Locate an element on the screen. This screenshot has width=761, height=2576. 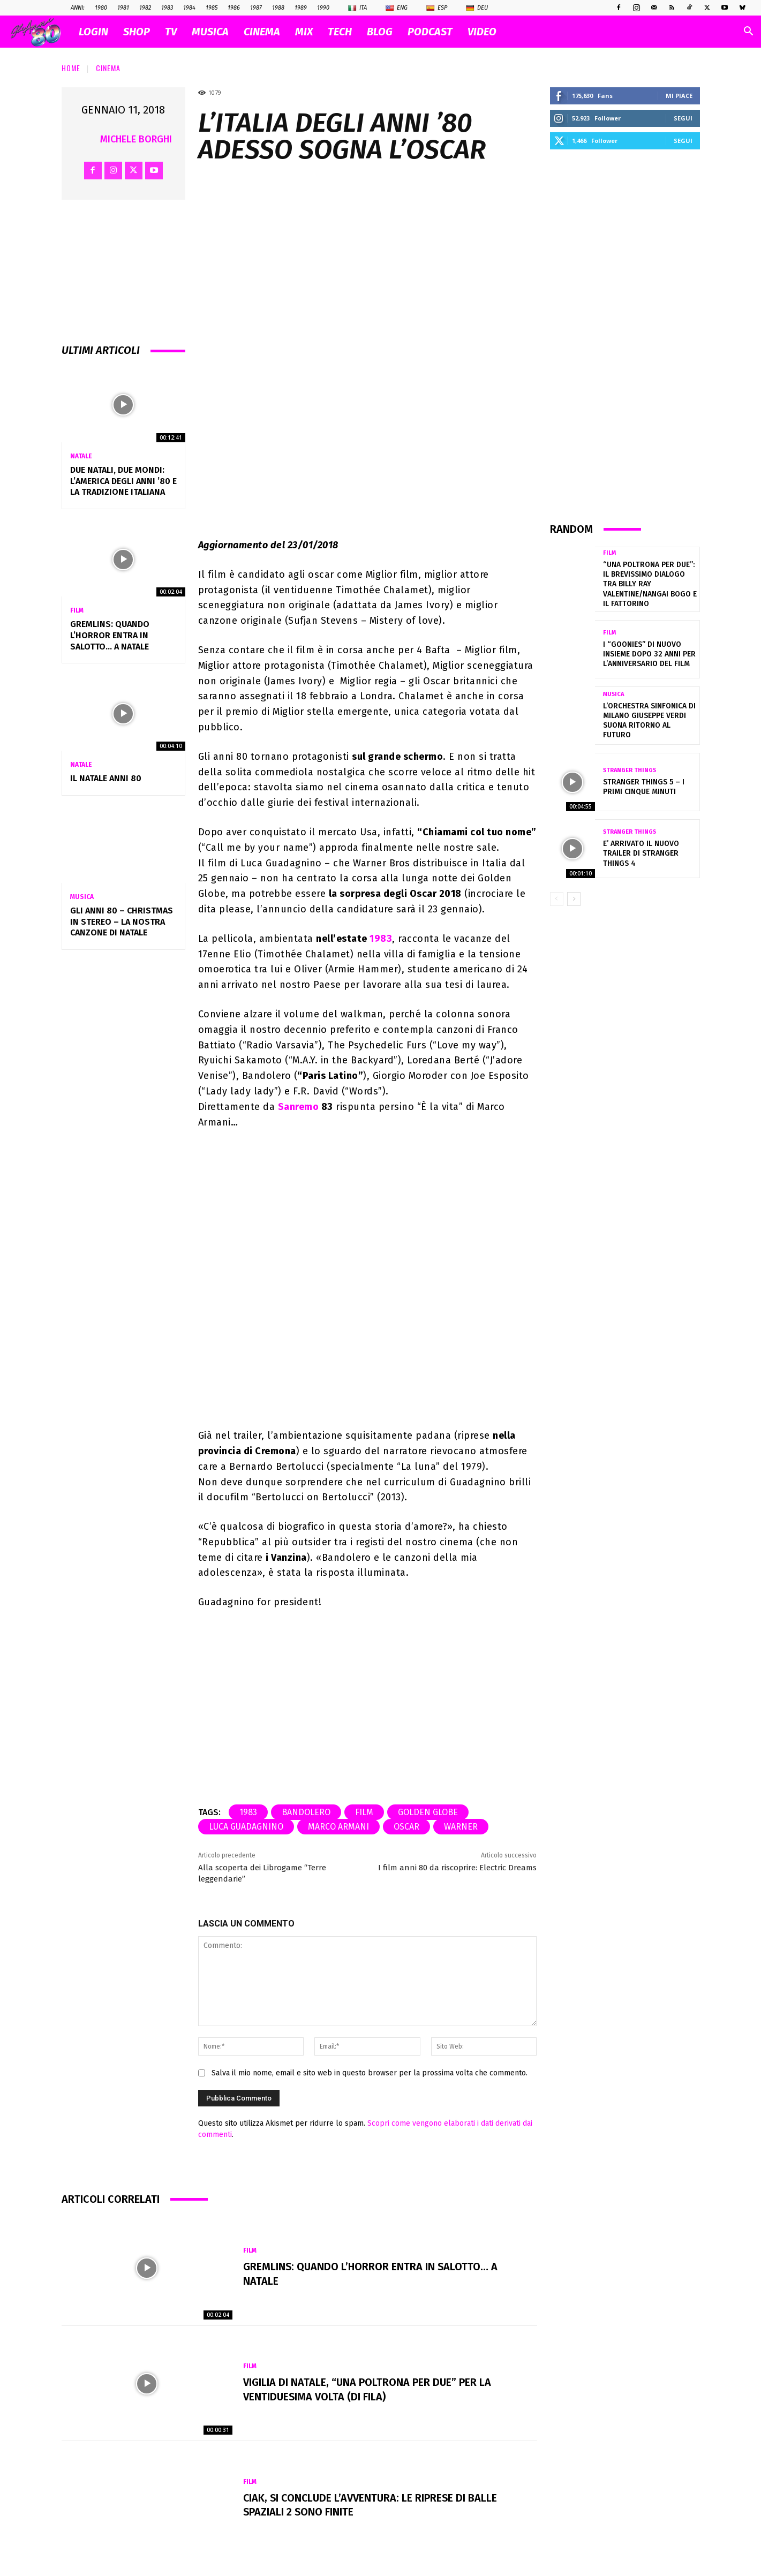
MIX is located at coordinates (304, 31).